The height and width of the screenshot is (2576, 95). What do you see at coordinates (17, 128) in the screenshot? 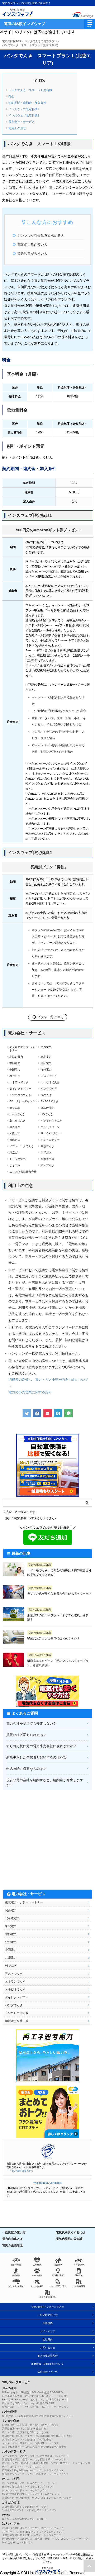
I see `利用上の注意` at bounding box center [17, 128].